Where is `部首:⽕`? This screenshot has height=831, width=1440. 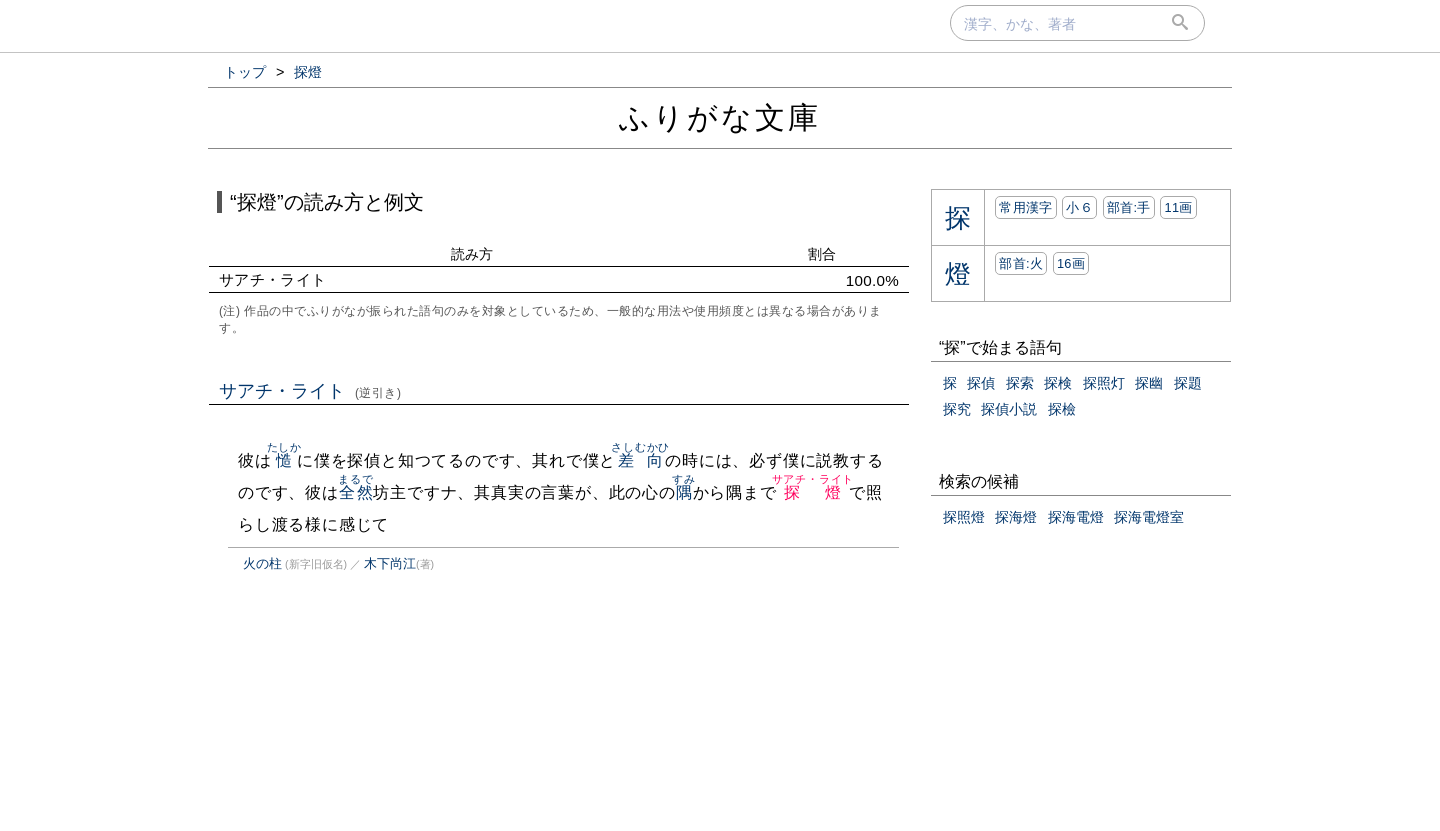 部首:⽕ is located at coordinates (1021, 263).